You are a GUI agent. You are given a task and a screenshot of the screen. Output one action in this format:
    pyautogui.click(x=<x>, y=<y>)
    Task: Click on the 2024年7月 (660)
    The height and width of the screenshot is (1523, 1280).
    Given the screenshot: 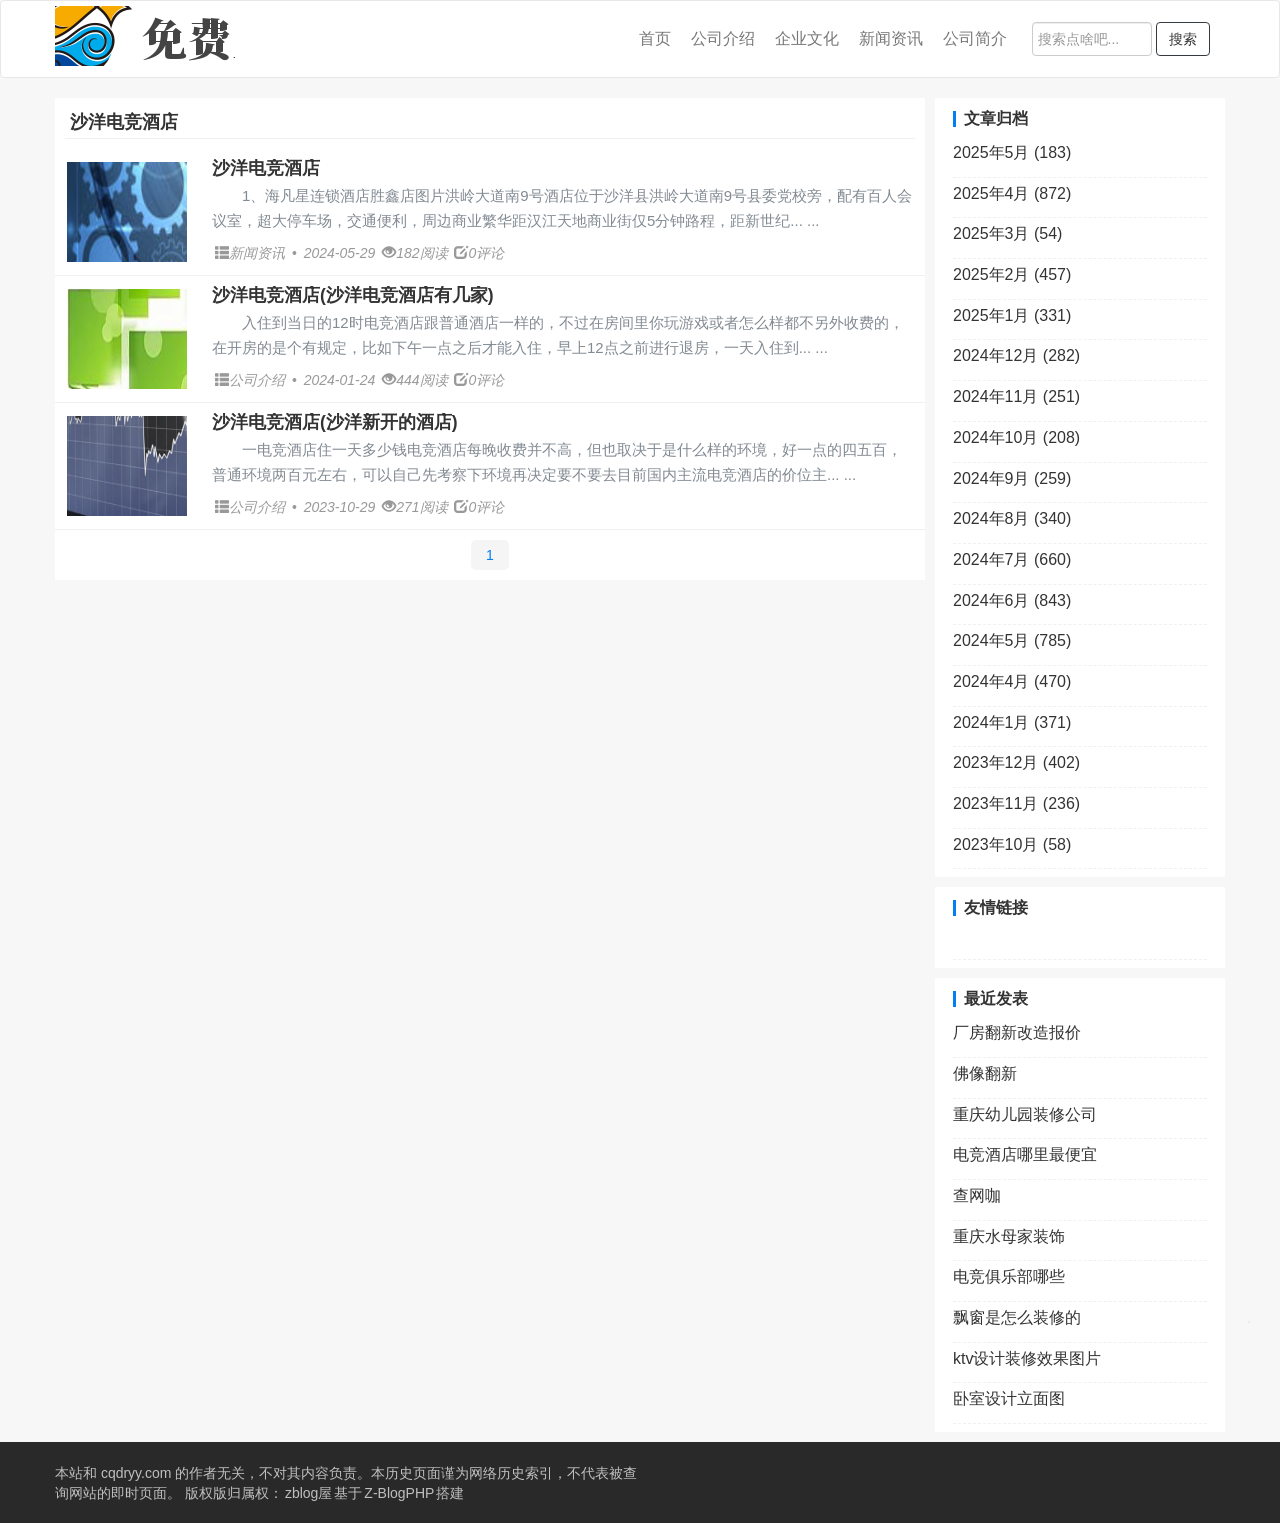 What is the action you would take?
    pyautogui.click(x=1012, y=559)
    